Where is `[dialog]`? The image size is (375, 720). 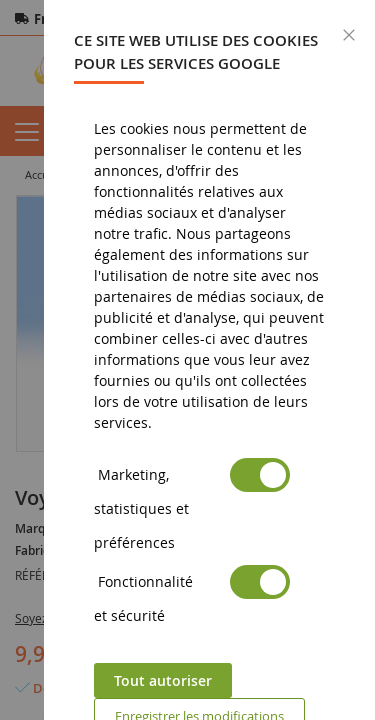
[dialog] is located at coordinates (209, 360).